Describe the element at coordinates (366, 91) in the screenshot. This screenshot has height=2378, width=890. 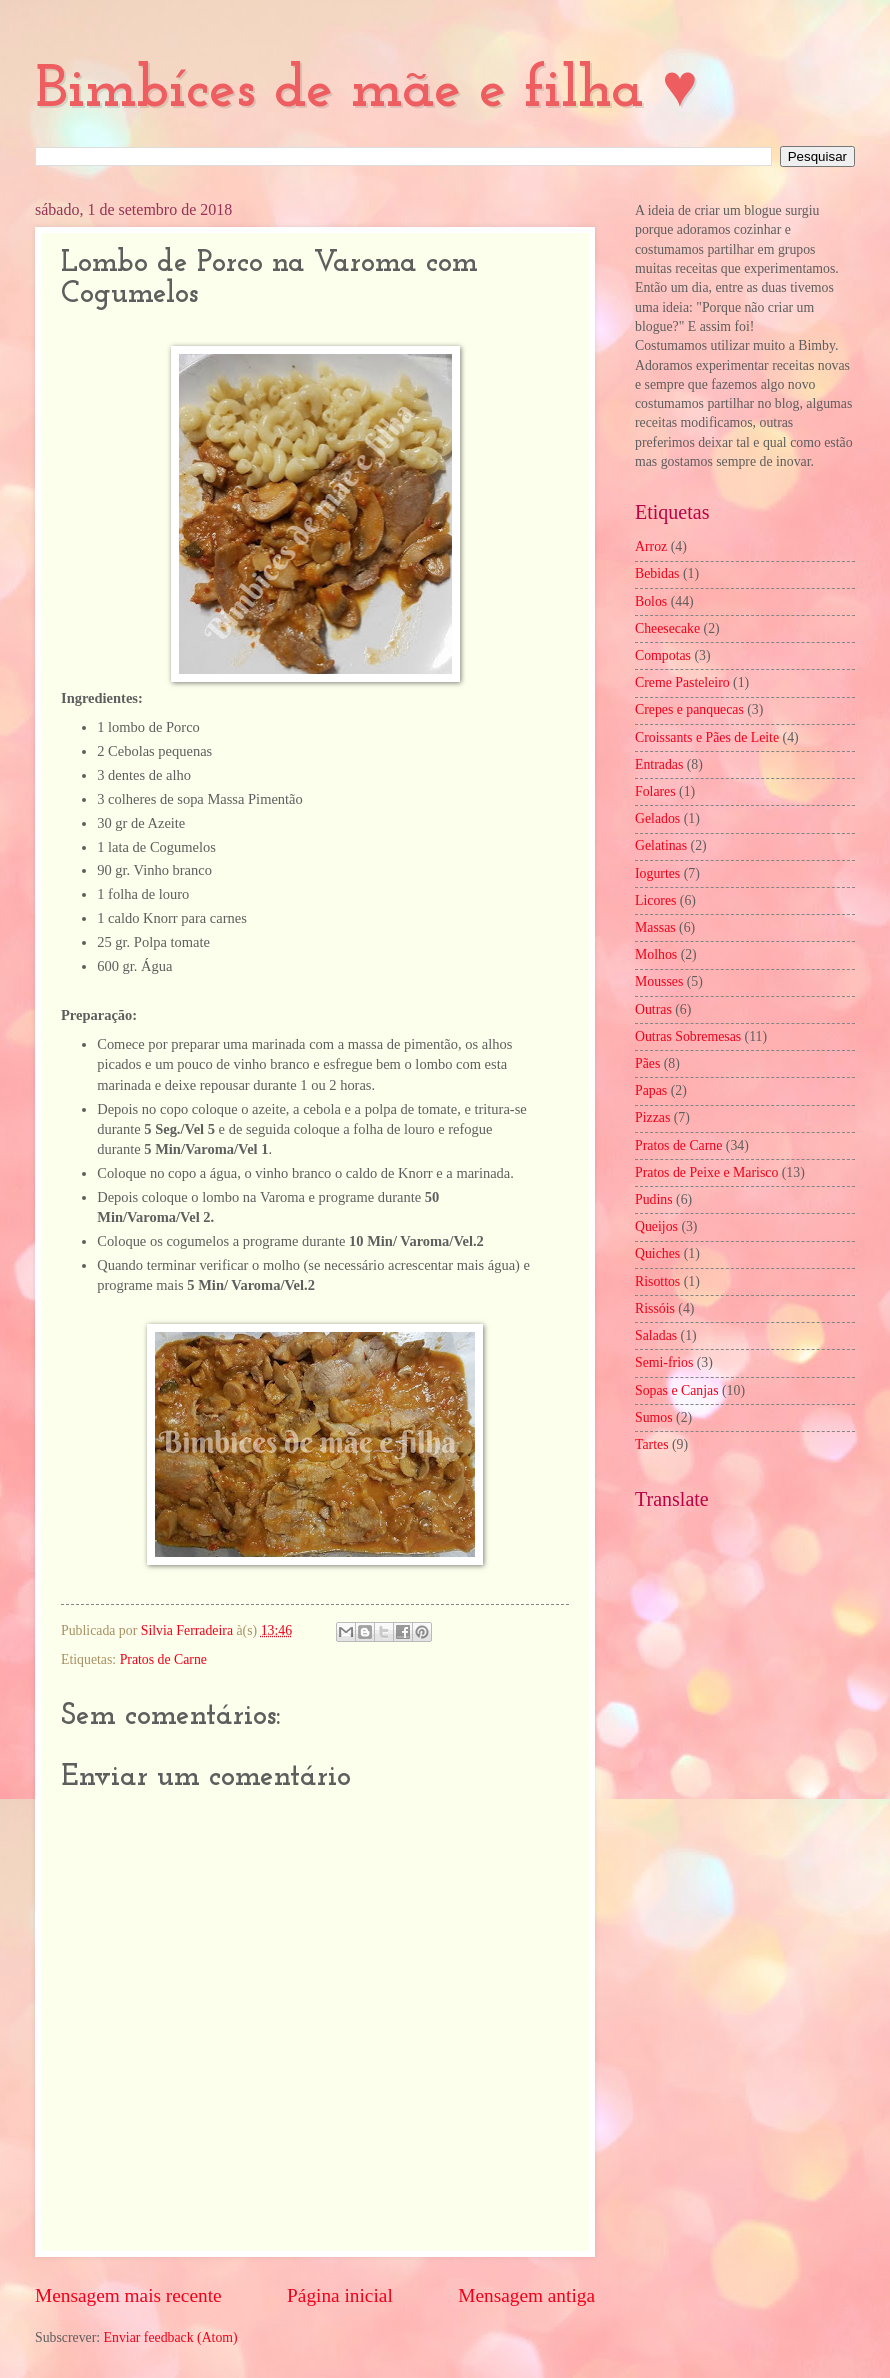
I see `Bimbíces de mãe e filha ♥` at that location.